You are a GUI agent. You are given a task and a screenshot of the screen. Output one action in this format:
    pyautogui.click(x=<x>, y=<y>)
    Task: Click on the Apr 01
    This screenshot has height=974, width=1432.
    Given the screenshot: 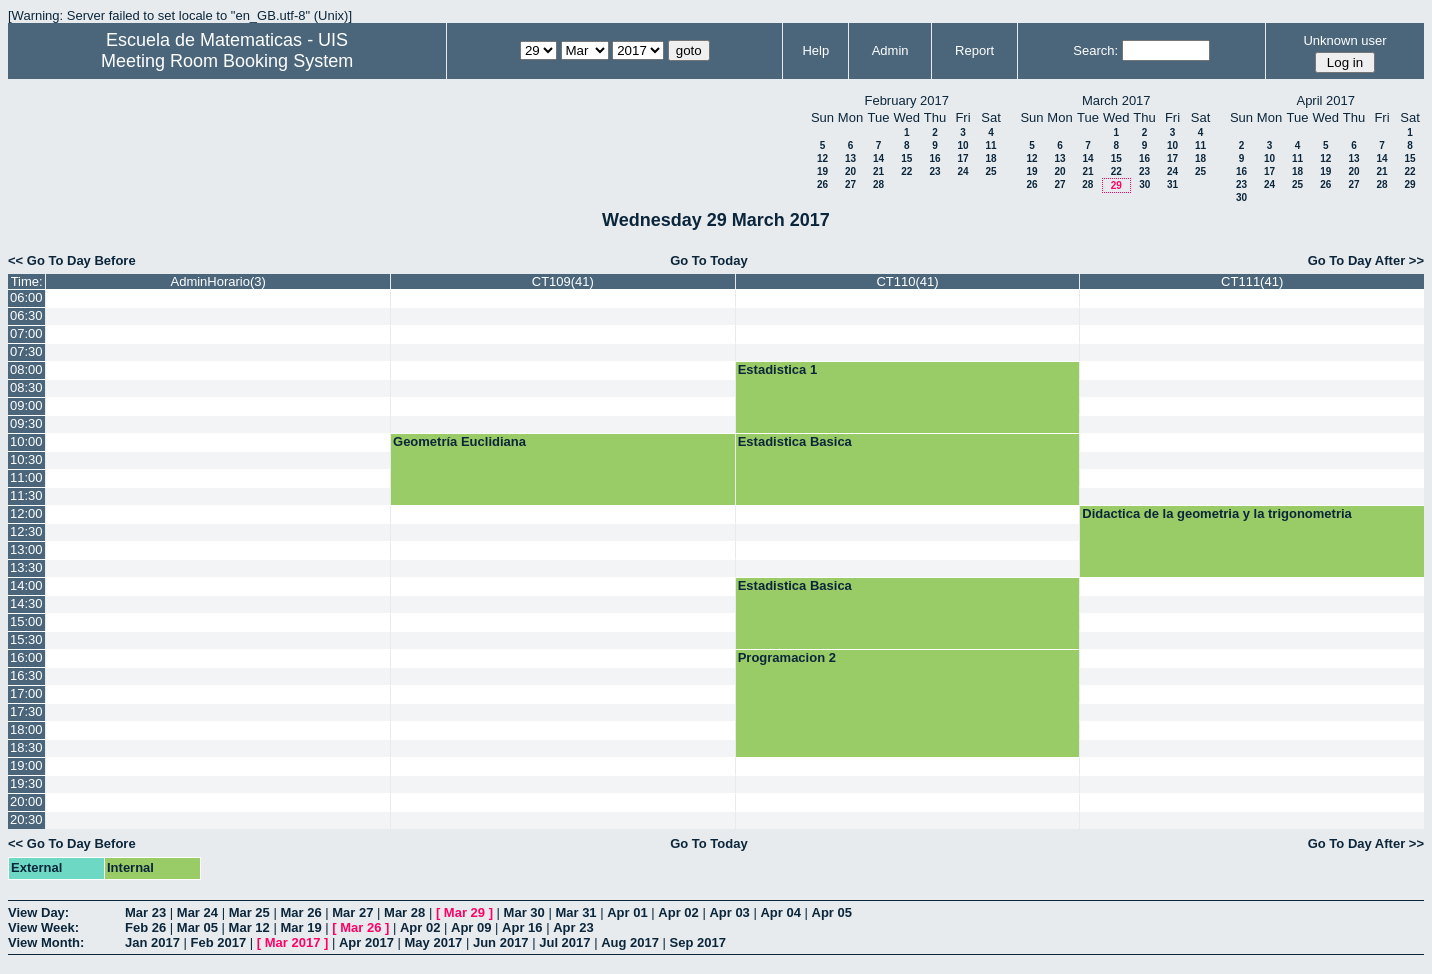 What is the action you would take?
    pyautogui.click(x=627, y=912)
    